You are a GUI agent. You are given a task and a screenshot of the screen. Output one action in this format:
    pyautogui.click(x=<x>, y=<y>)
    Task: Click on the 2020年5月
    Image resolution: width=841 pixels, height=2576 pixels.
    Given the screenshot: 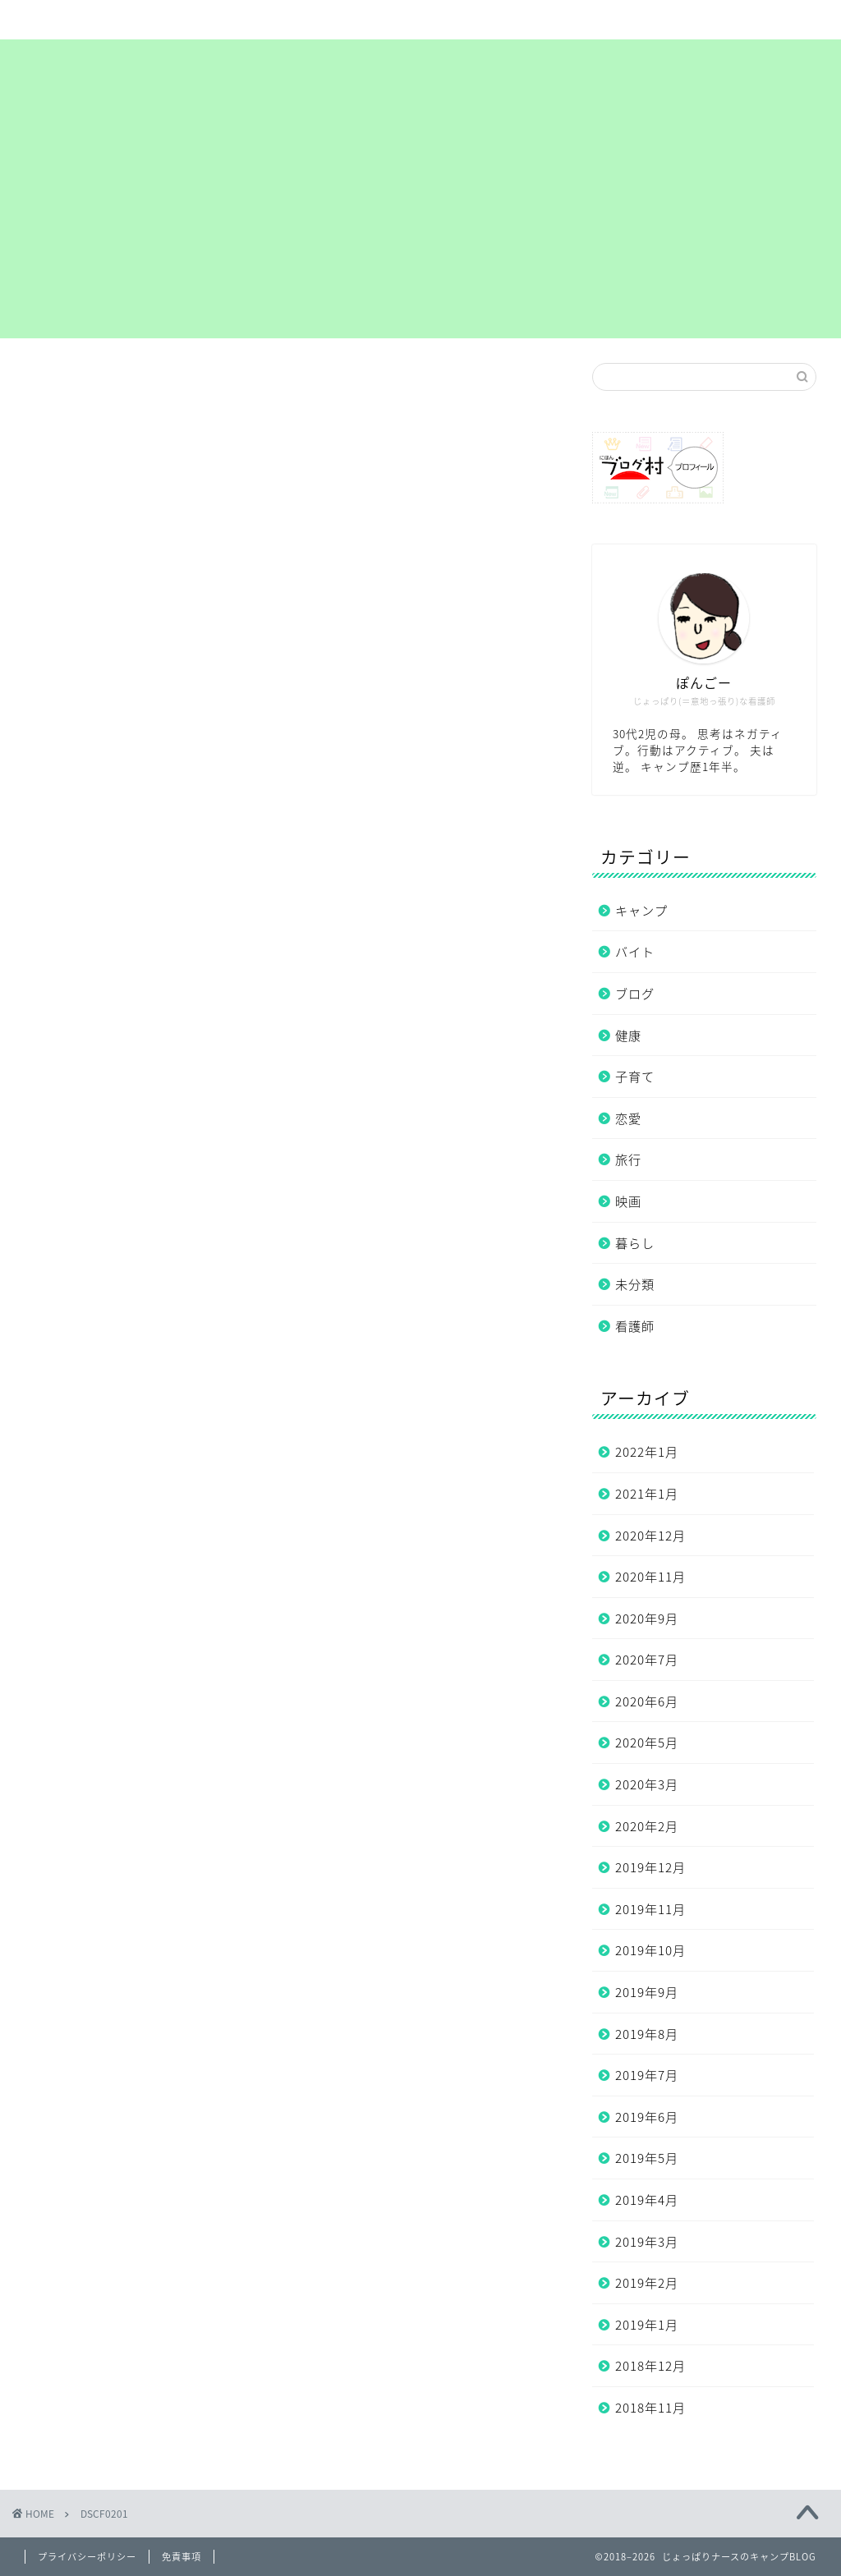 What is the action you would take?
    pyautogui.click(x=646, y=1742)
    